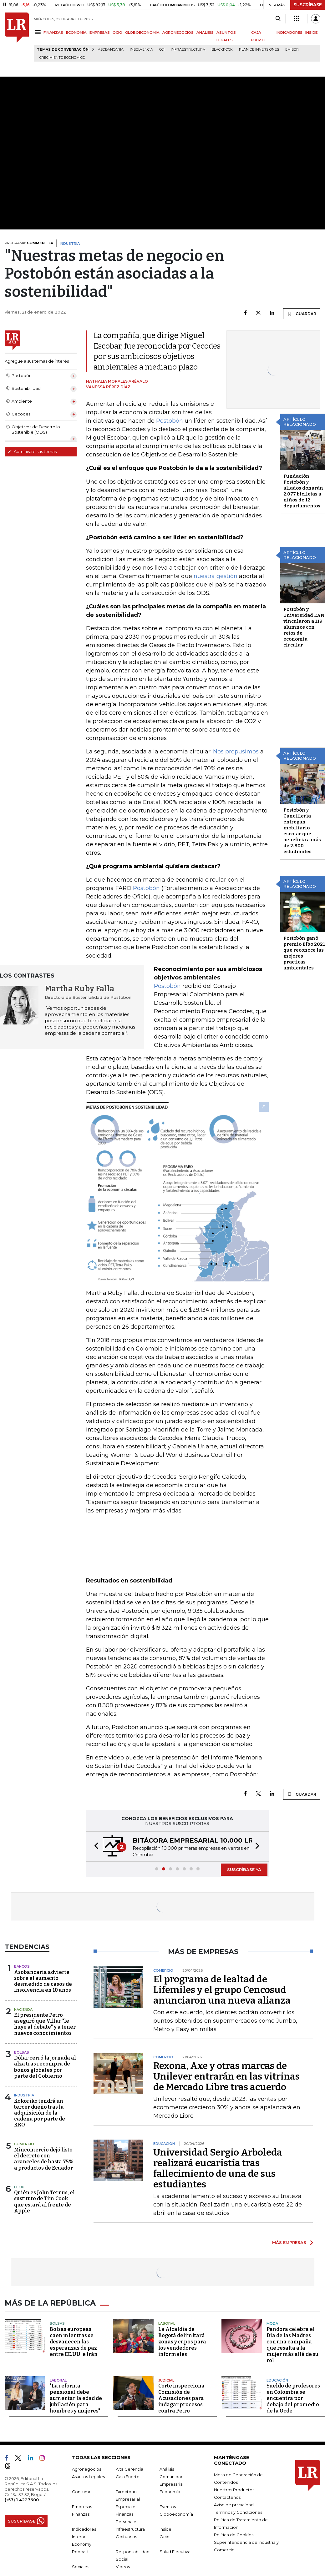 The width and height of the screenshot is (325, 2576). What do you see at coordinates (293, 2397) in the screenshot?
I see `Sueldo de profesores en Colombia se encuentra por debajo del promedio de la Ocde` at bounding box center [293, 2397].